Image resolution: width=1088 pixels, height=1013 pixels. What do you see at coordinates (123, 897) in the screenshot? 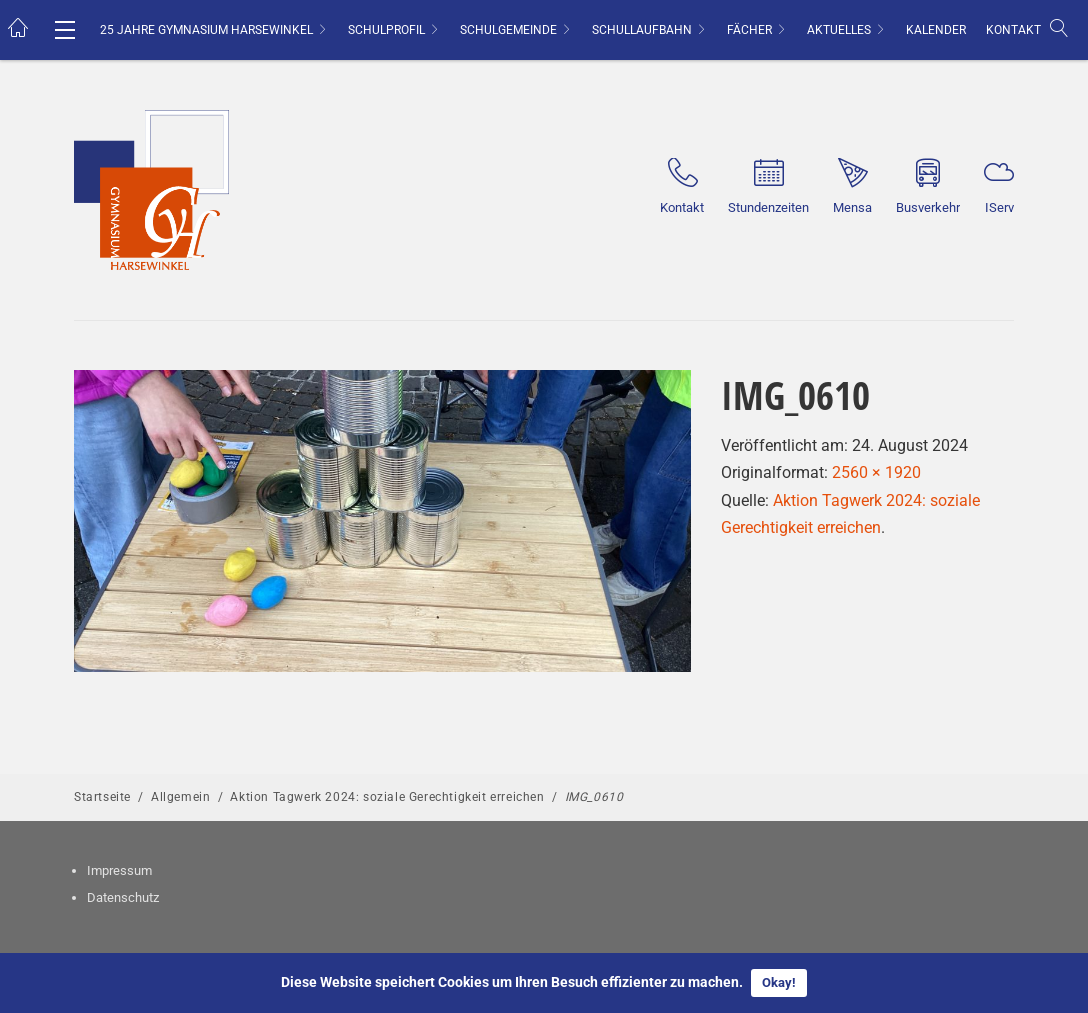
I see `Datenschutz` at bounding box center [123, 897].